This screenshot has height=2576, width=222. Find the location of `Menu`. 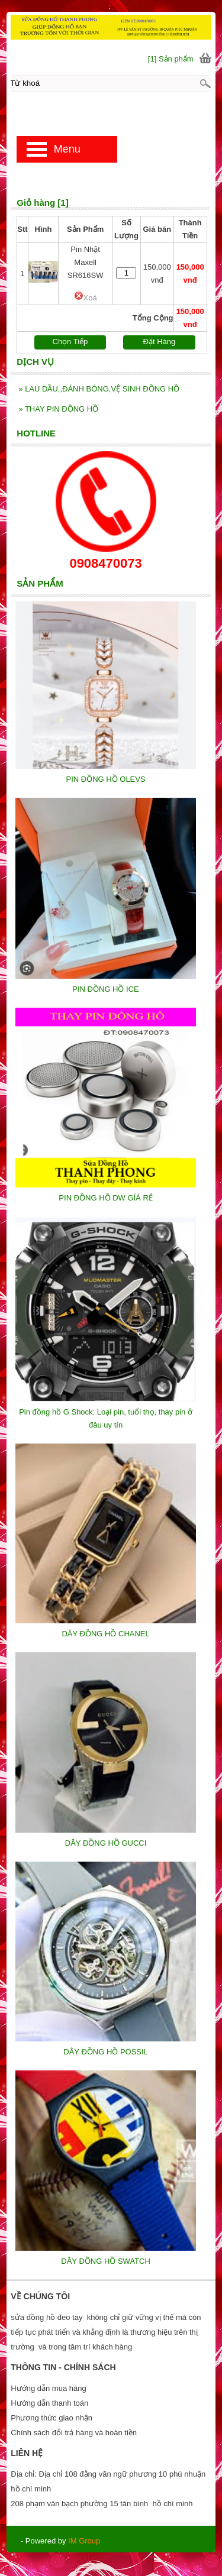

Menu is located at coordinates (67, 149).